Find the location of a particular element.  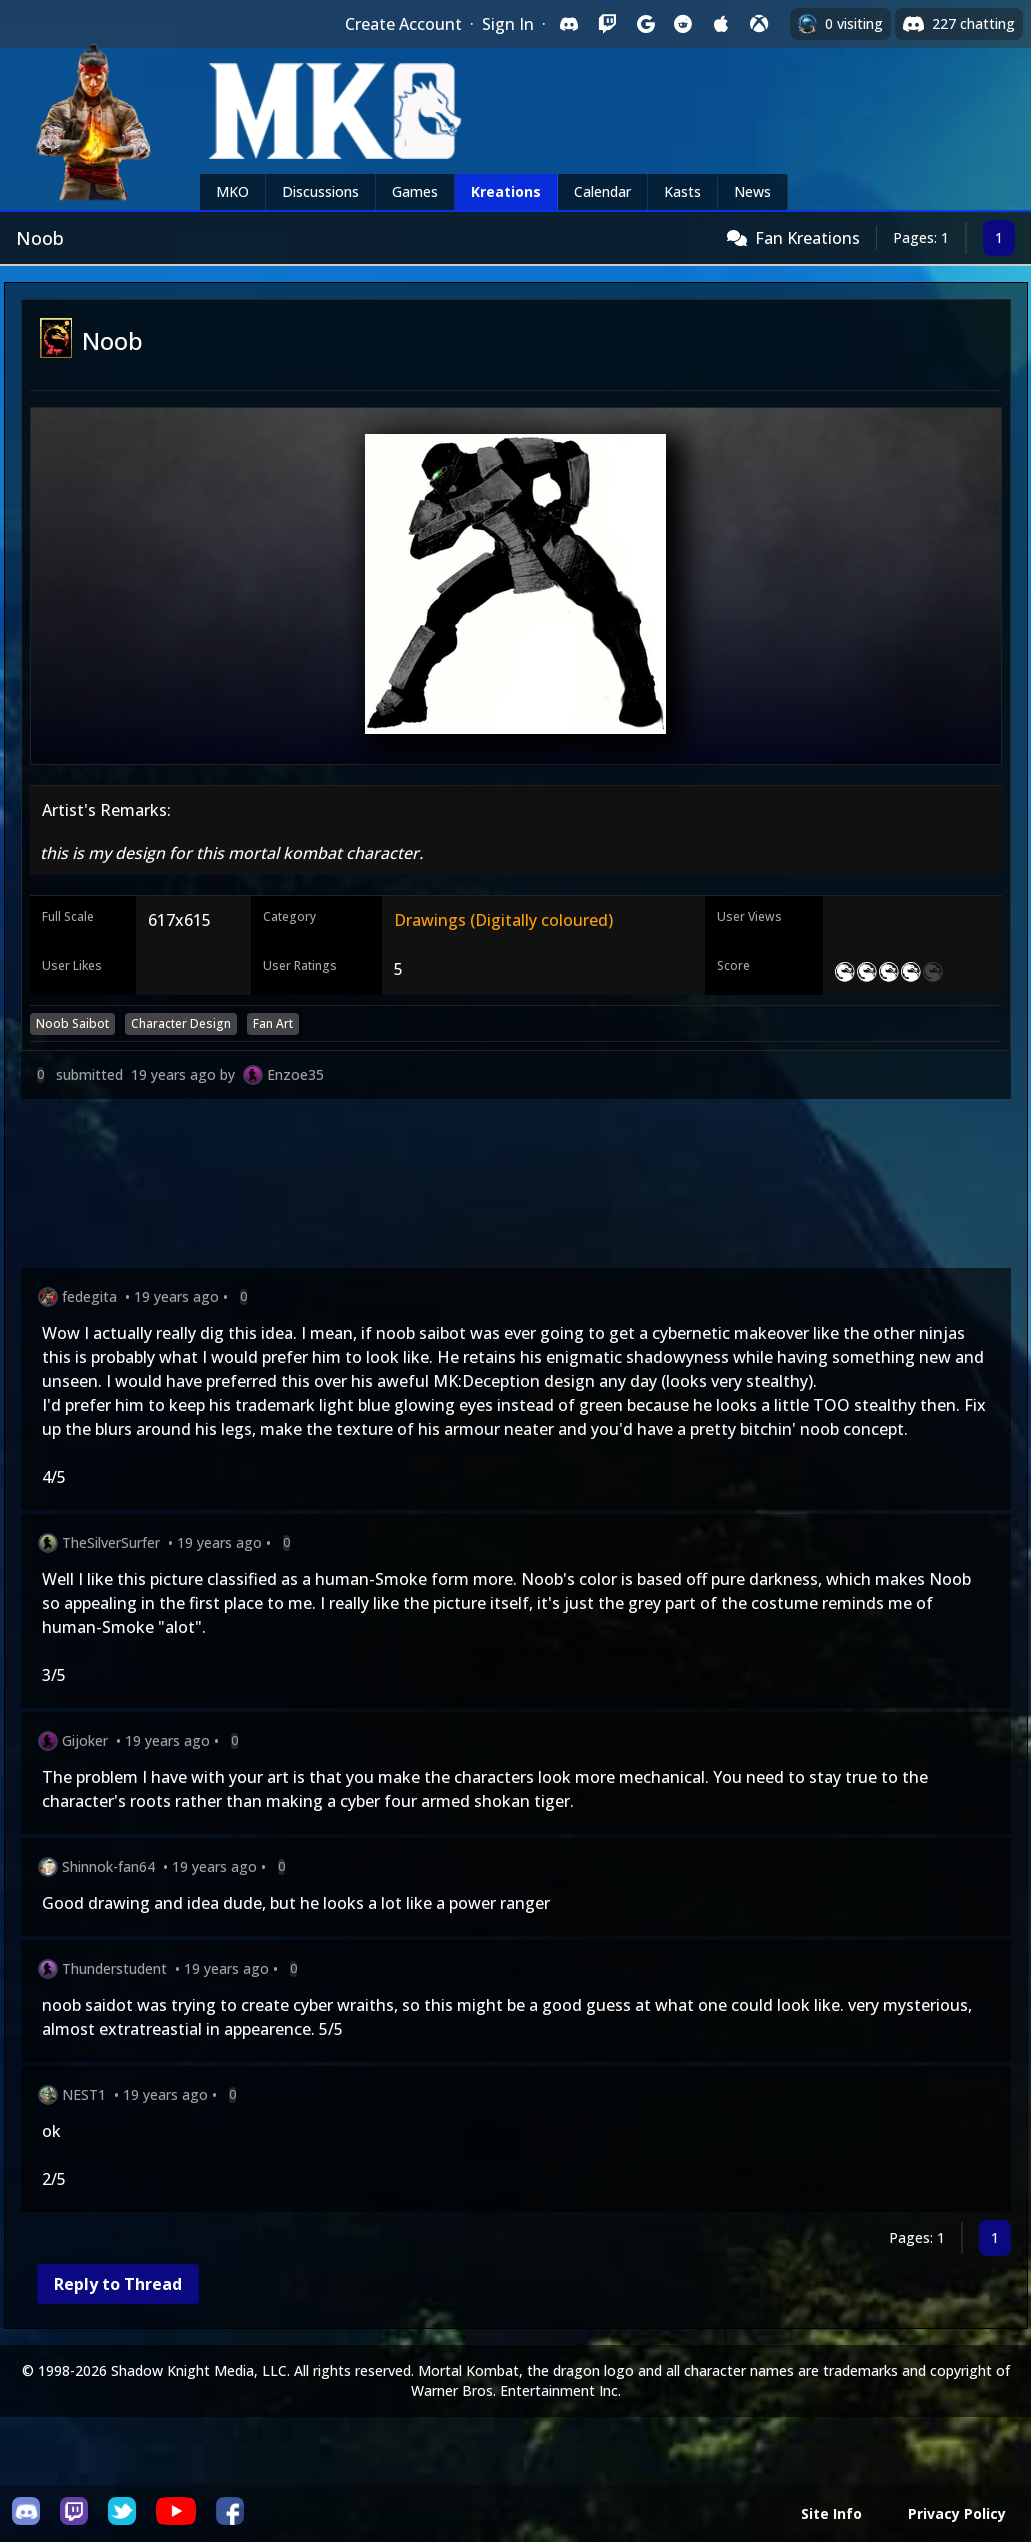

Sign In is located at coordinates (508, 24).